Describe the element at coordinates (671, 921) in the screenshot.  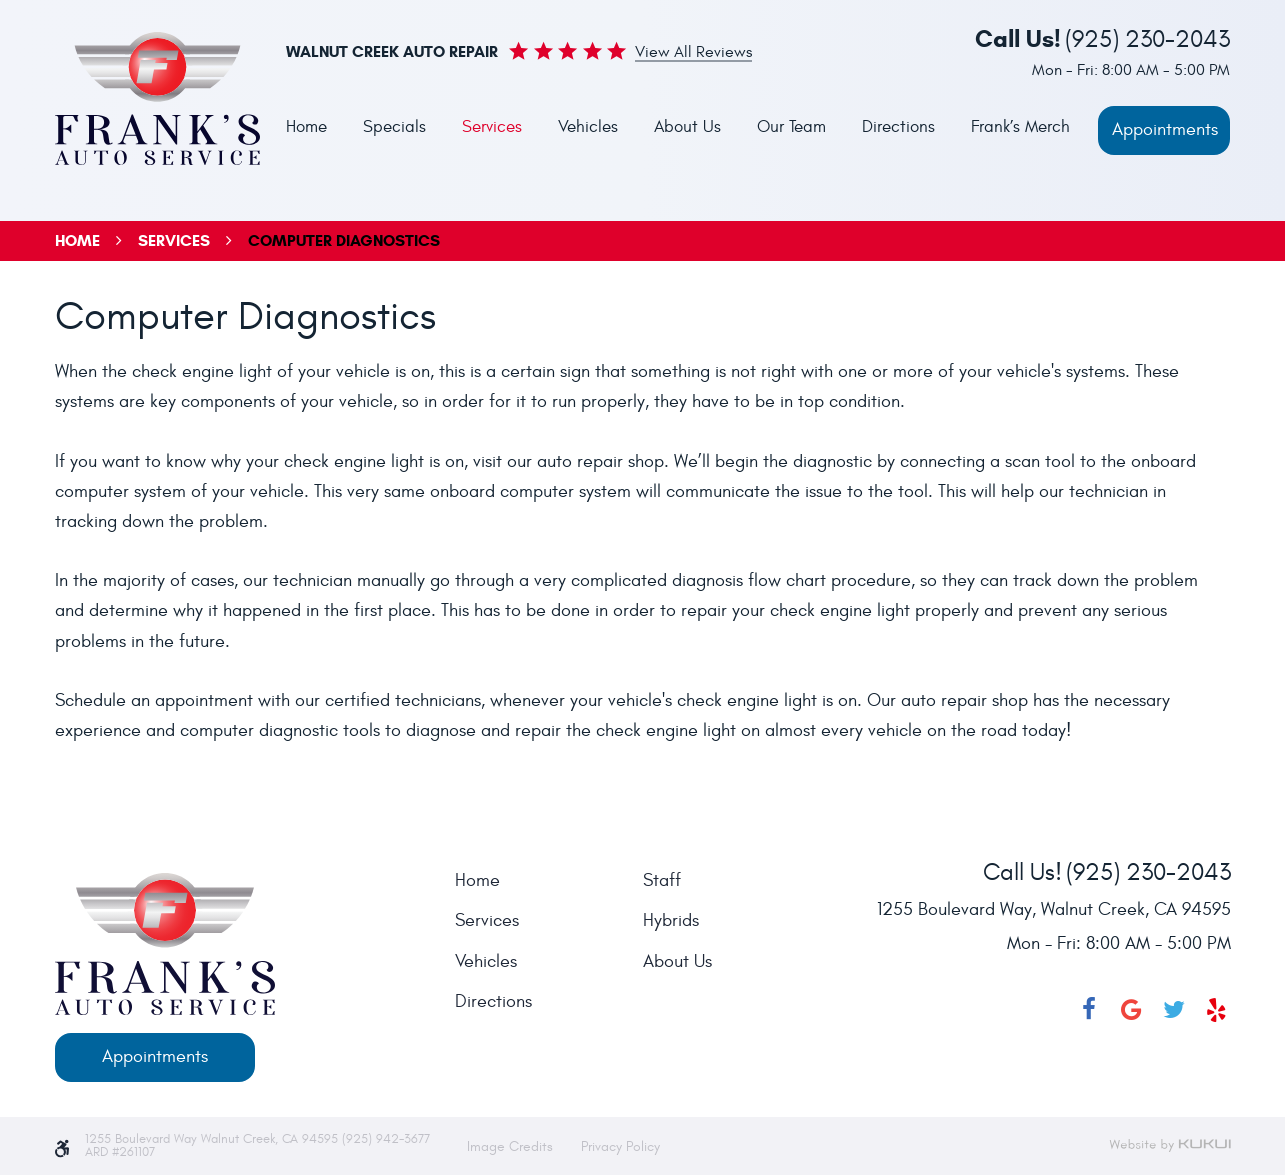
I see `Hybrids` at that location.